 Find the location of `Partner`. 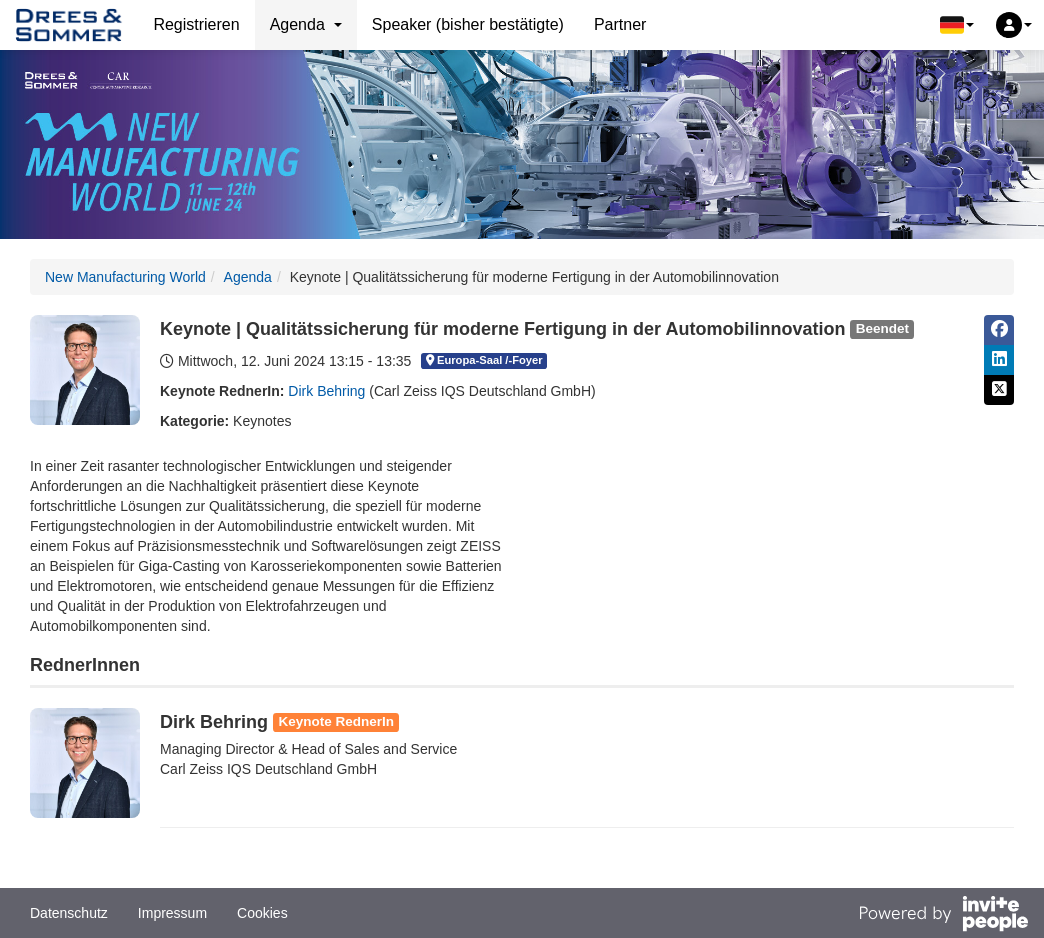

Partner is located at coordinates (620, 24).